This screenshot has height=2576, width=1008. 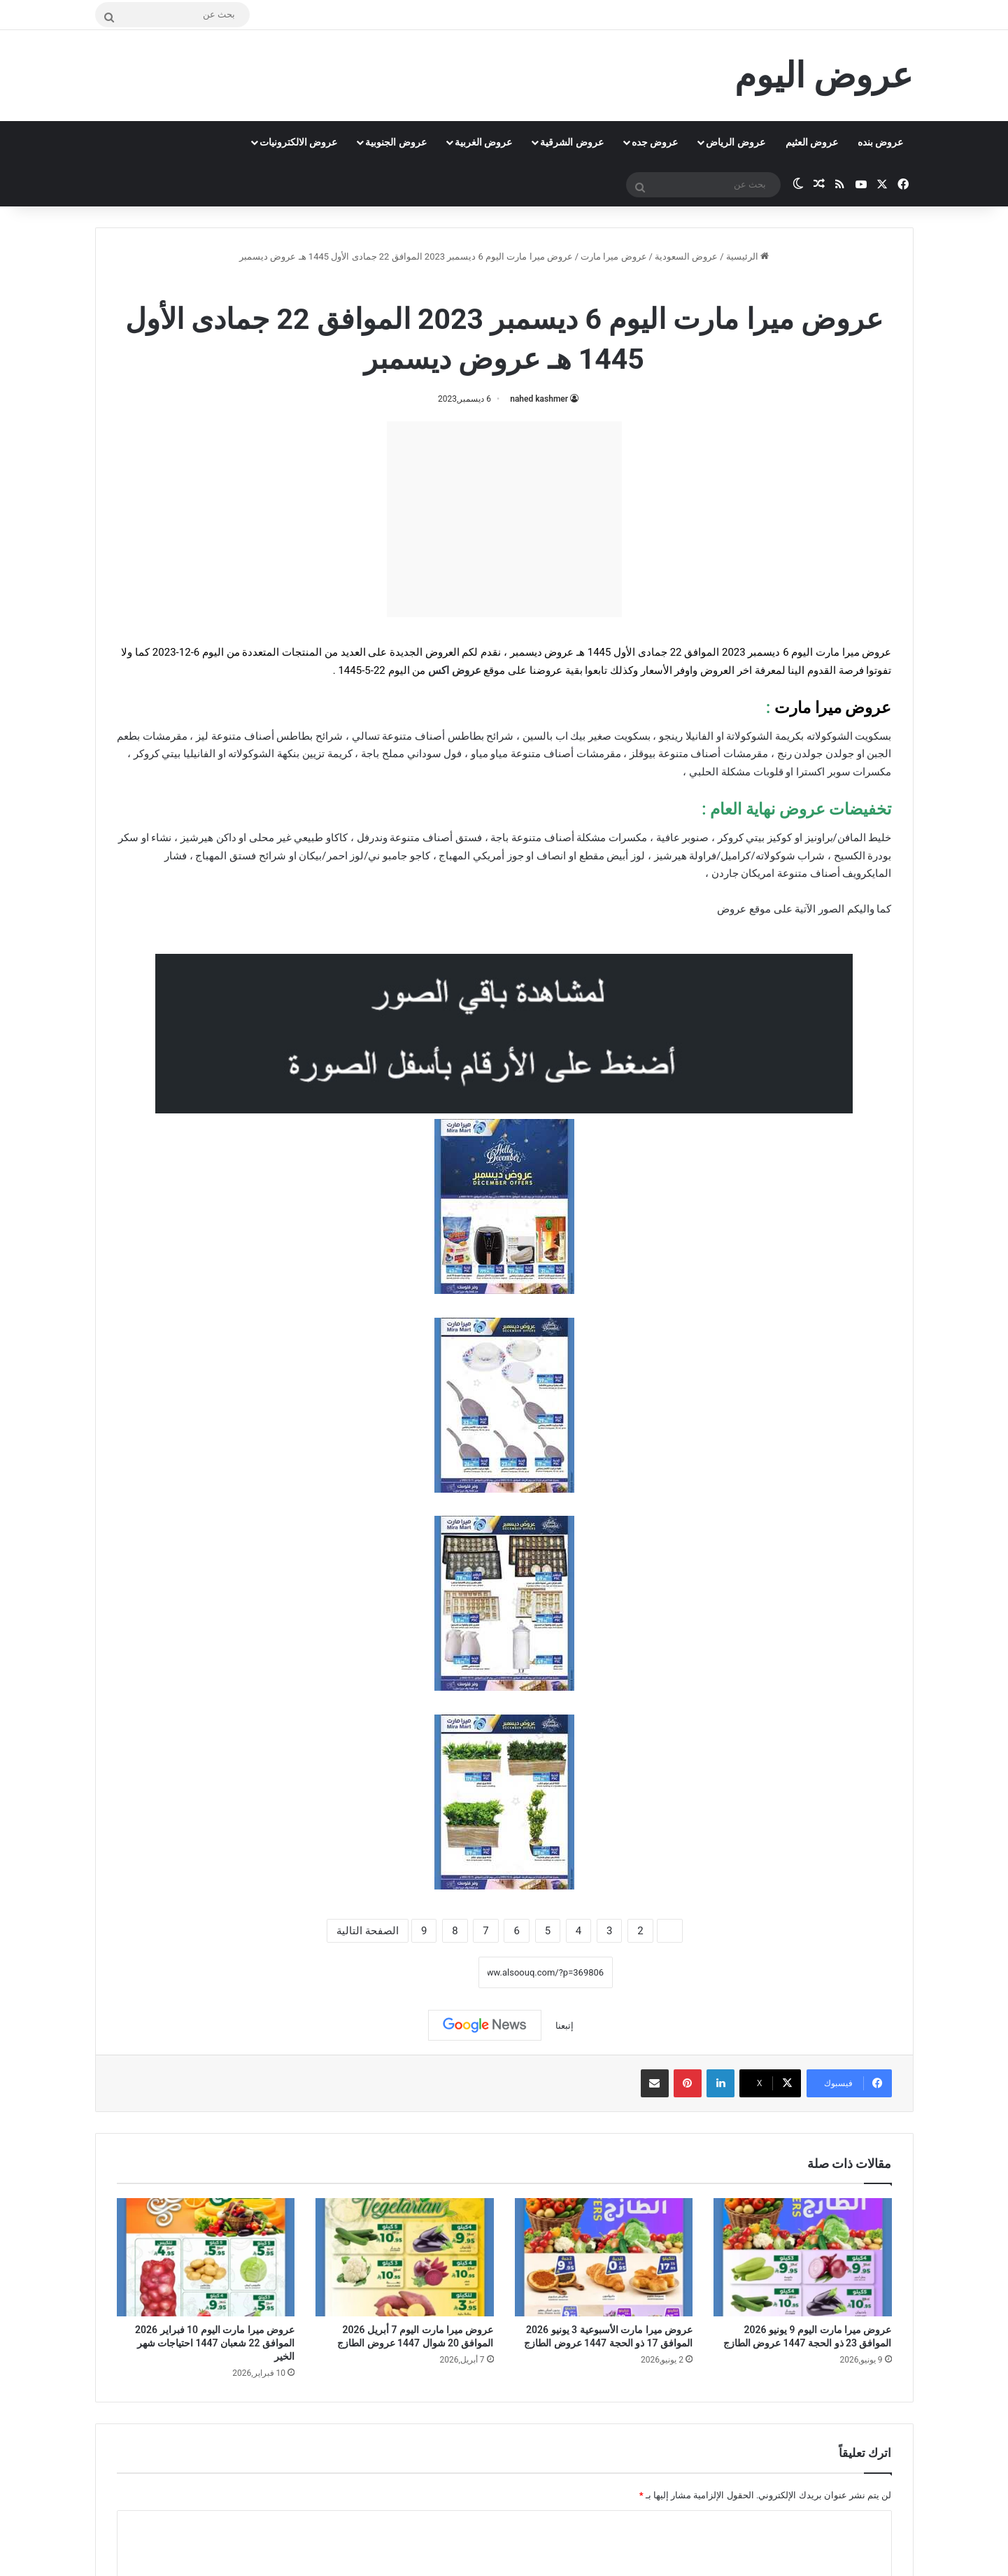 What do you see at coordinates (504, 519) in the screenshot?
I see `[Advertisement]` at bounding box center [504, 519].